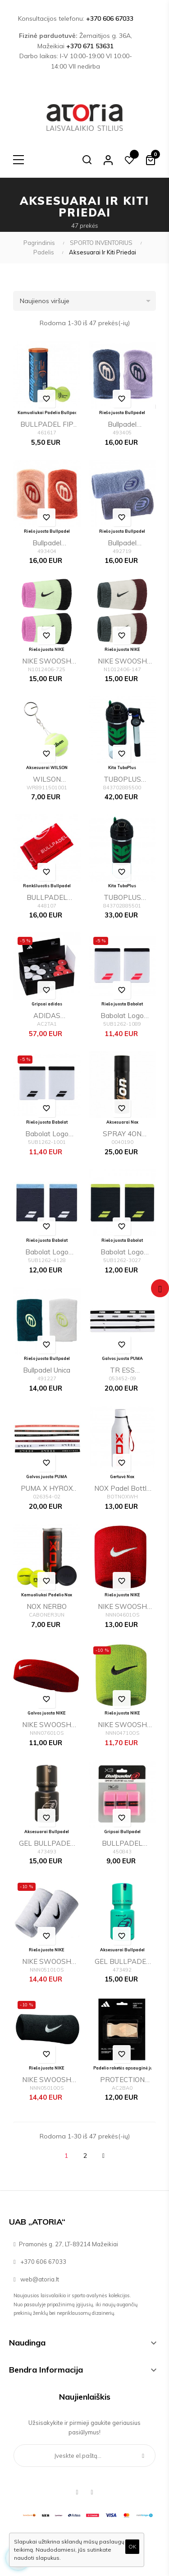 Image resolution: width=169 pixels, height=2576 pixels. I want to click on WILSON PREMIER PADEL BALL YELLOW 2026, so click(46, 780).